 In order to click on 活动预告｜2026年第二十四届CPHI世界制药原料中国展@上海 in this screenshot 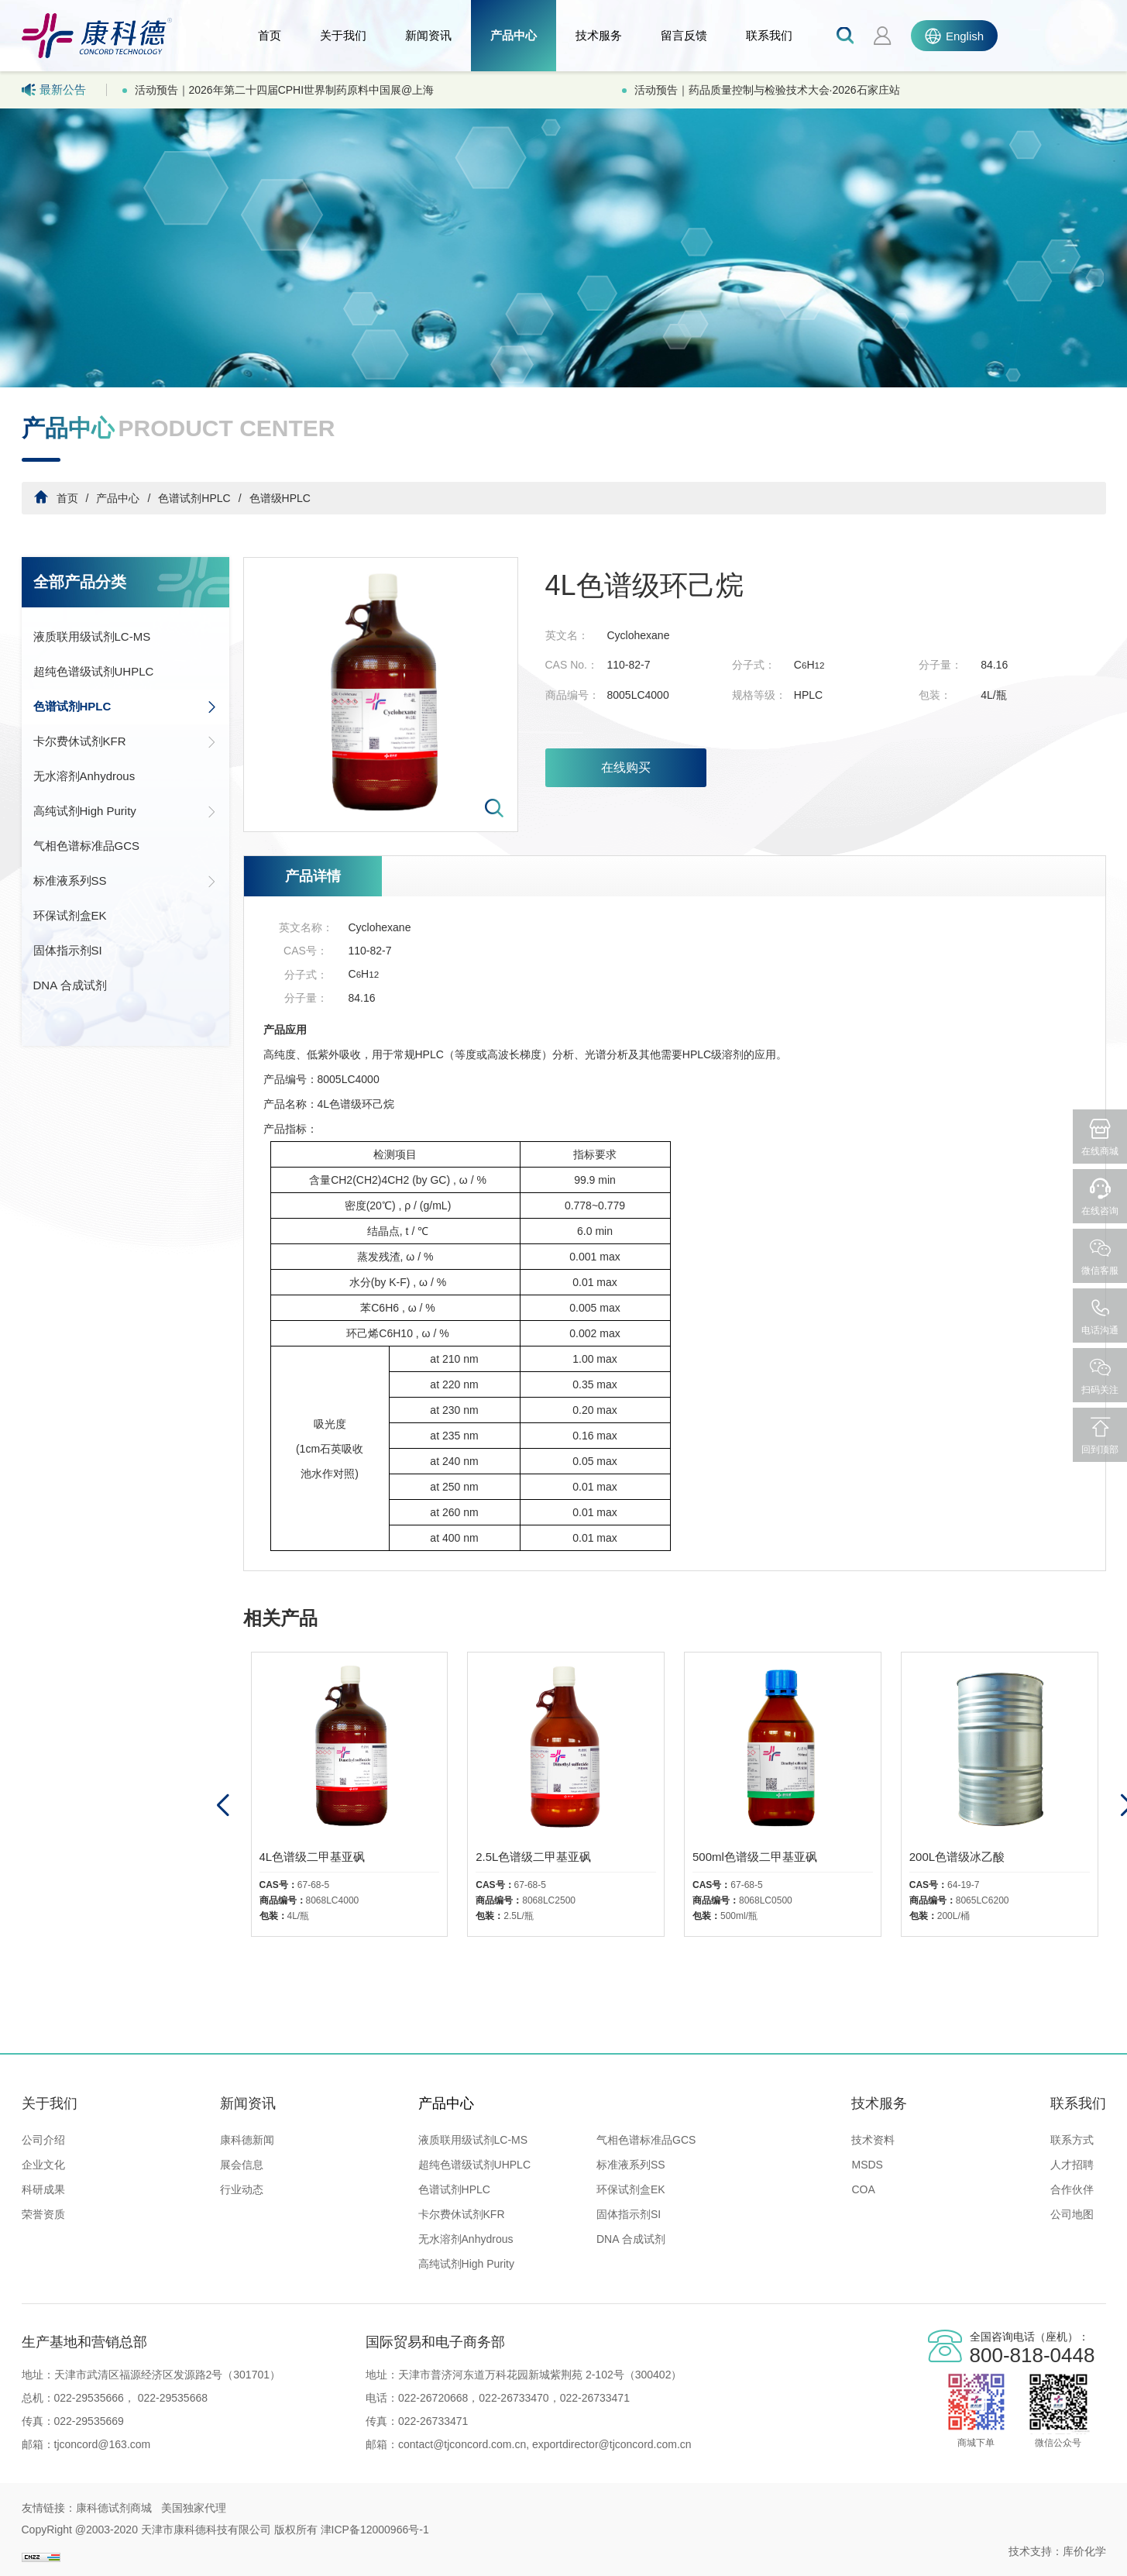, I will do `click(285, 90)`.